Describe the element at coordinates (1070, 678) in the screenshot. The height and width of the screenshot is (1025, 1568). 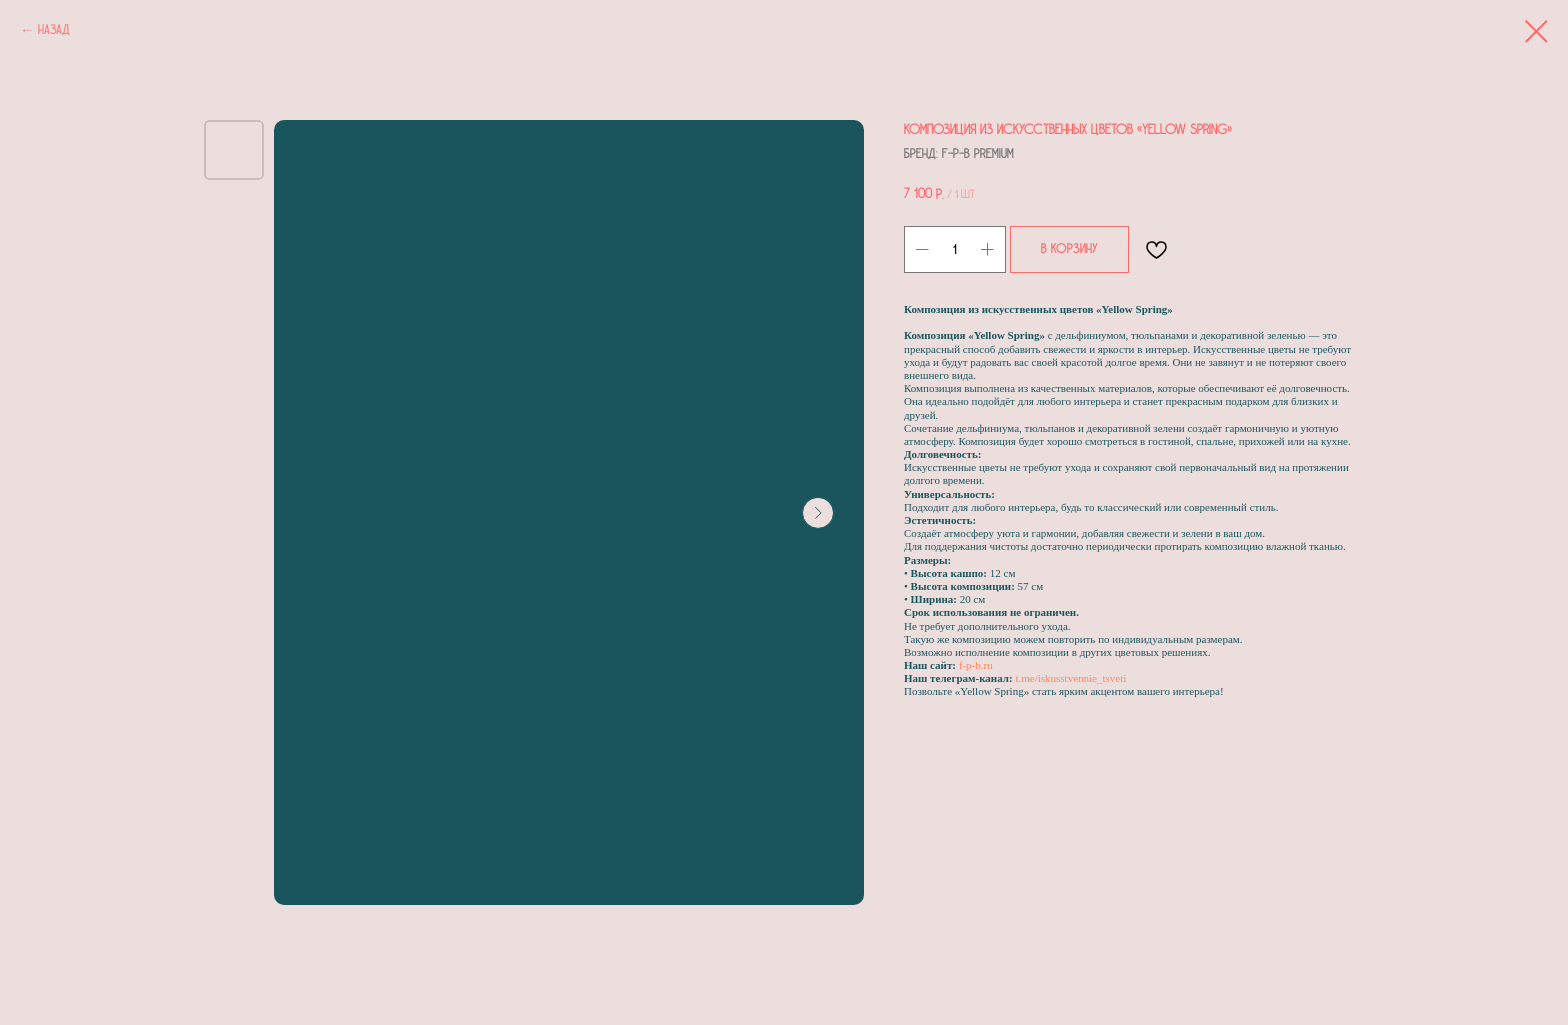
I see `t.me/iskusstvennie_tsveti` at that location.